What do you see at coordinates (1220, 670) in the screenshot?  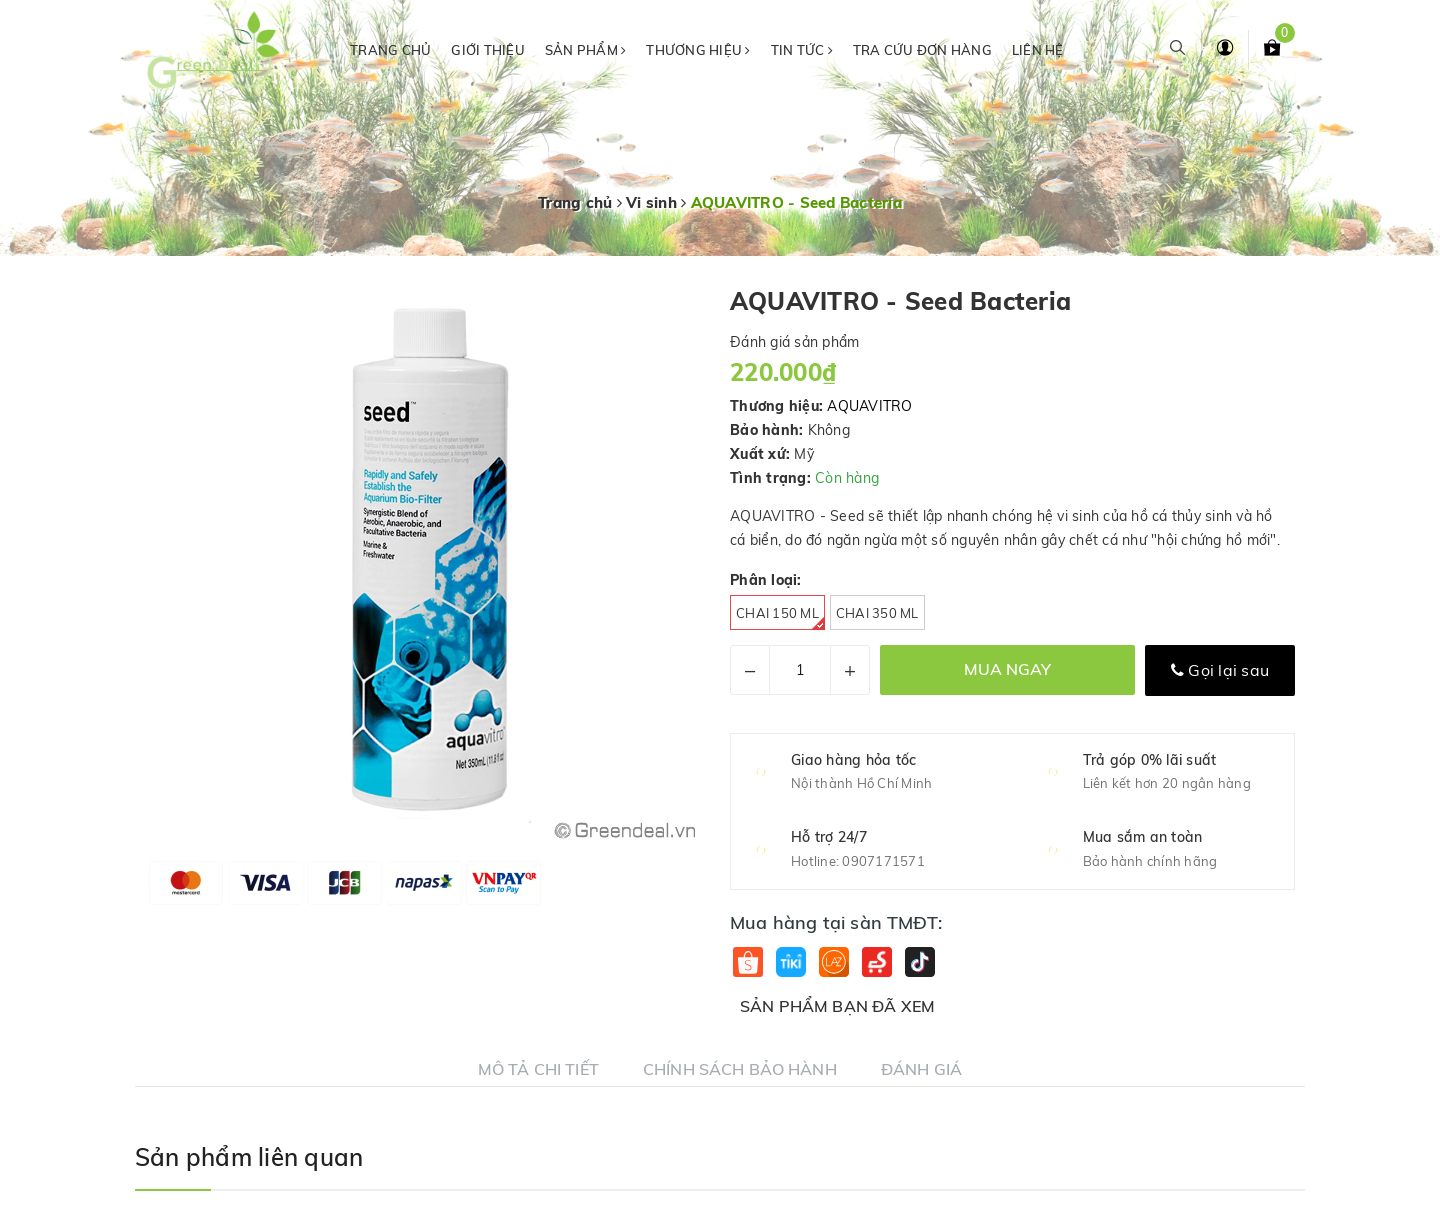 I see `Gọi lại sau` at bounding box center [1220, 670].